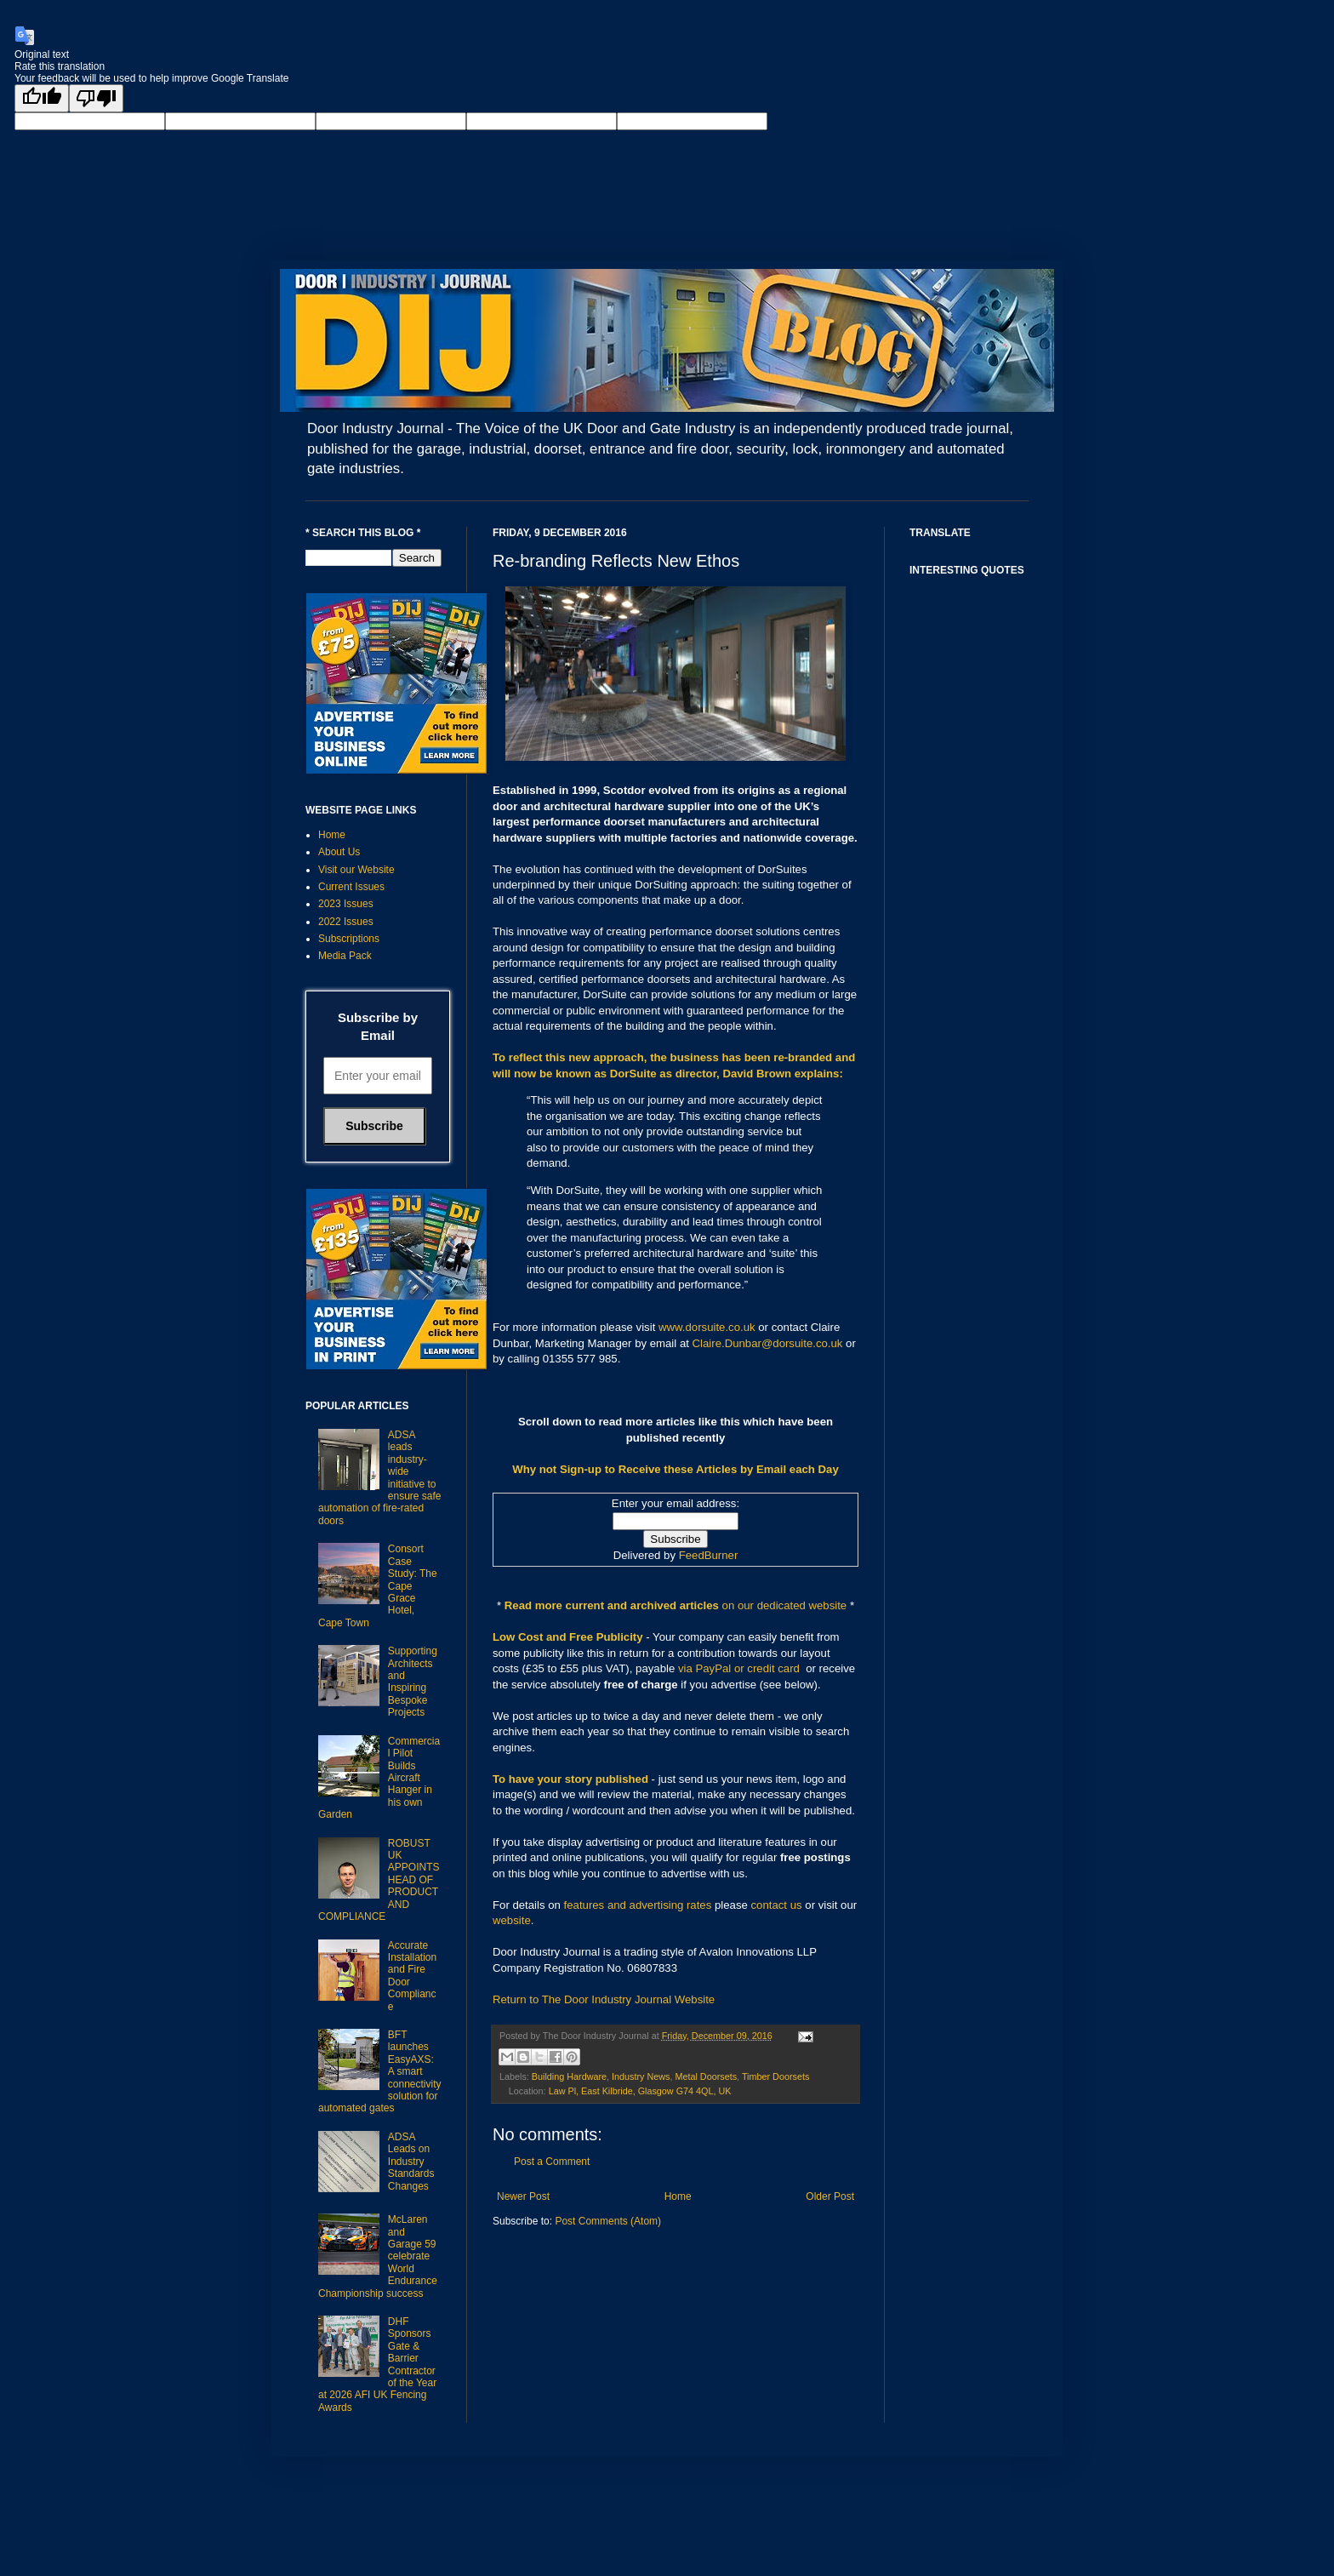 The height and width of the screenshot is (2576, 1334). Describe the element at coordinates (552, 2162) in the screenshot. I see `Post a Comment` at that location.